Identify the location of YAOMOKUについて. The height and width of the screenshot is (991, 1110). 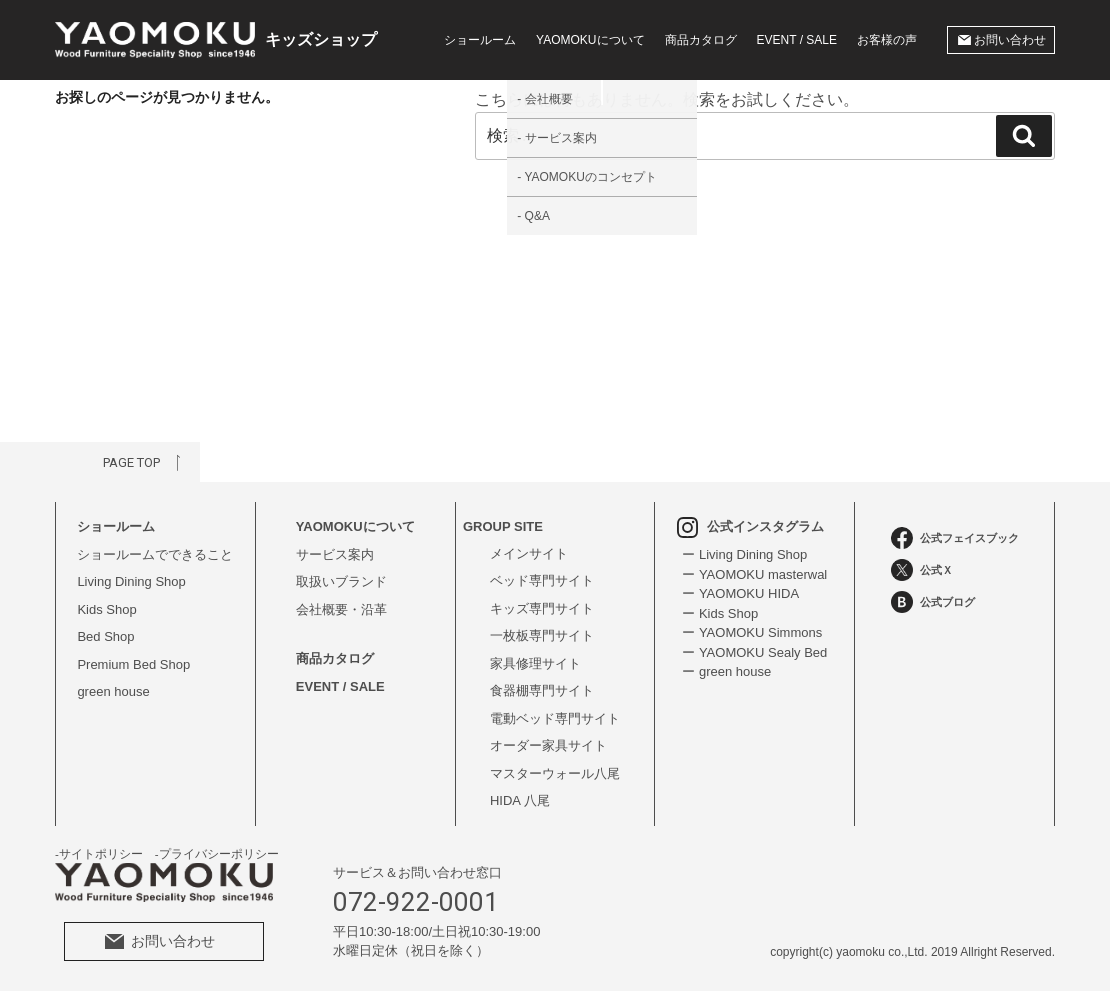
(355, 526).